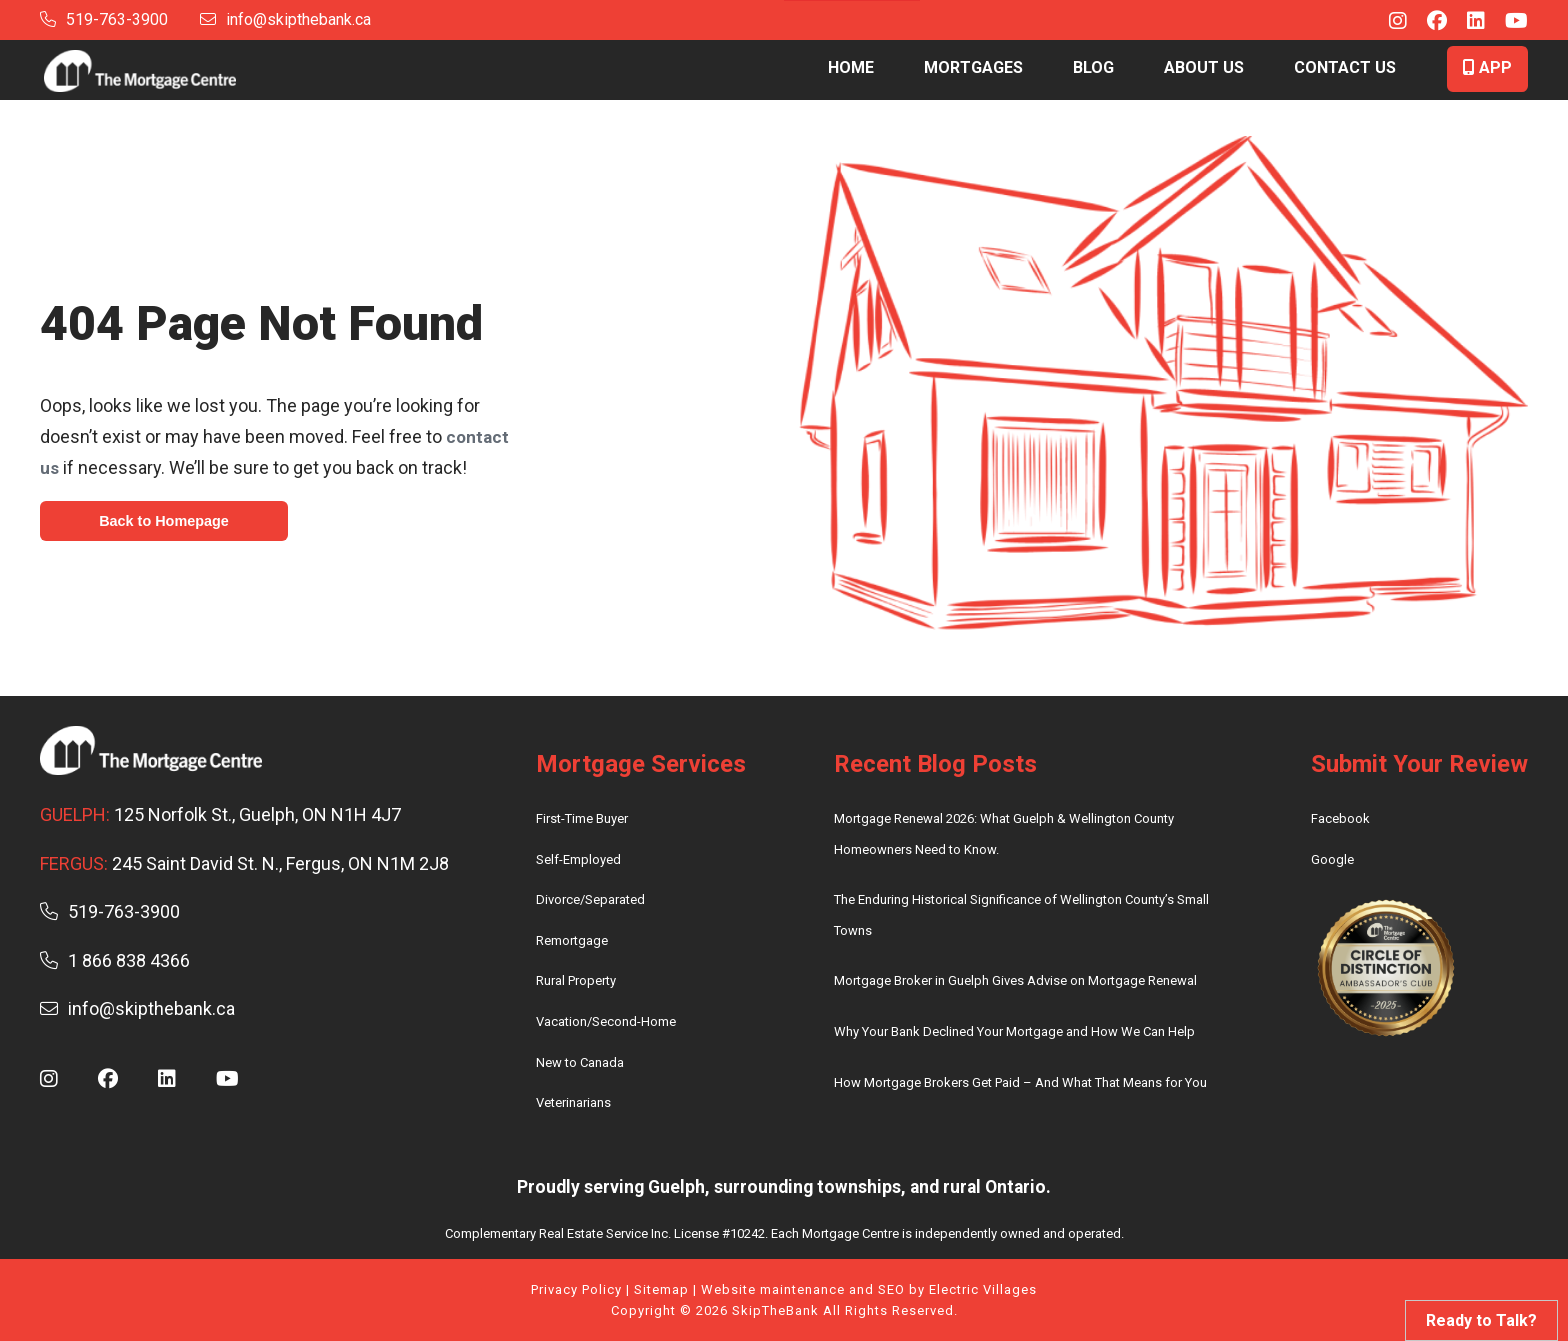 The width and height of the screenshot is (1568, 1341). I want to click on Divorce/Separated, so click(590, 899).